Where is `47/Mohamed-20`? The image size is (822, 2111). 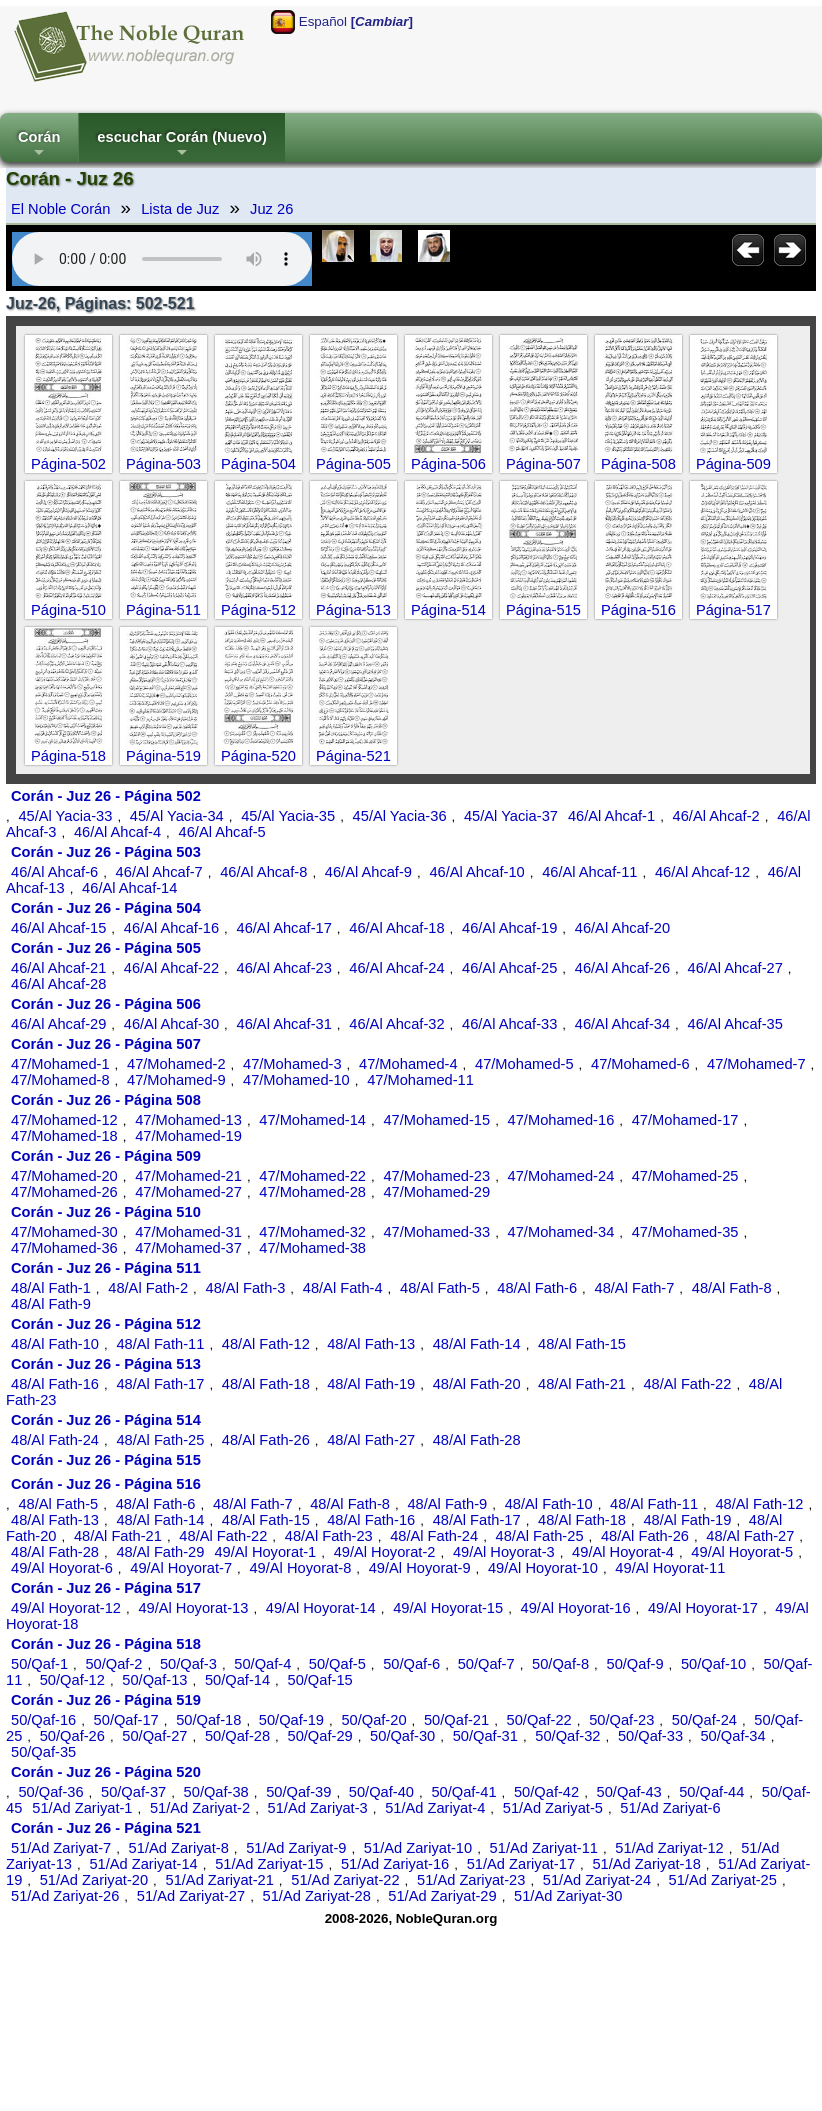
47/Mohamed-20 is located at coordinates (64, 1176).